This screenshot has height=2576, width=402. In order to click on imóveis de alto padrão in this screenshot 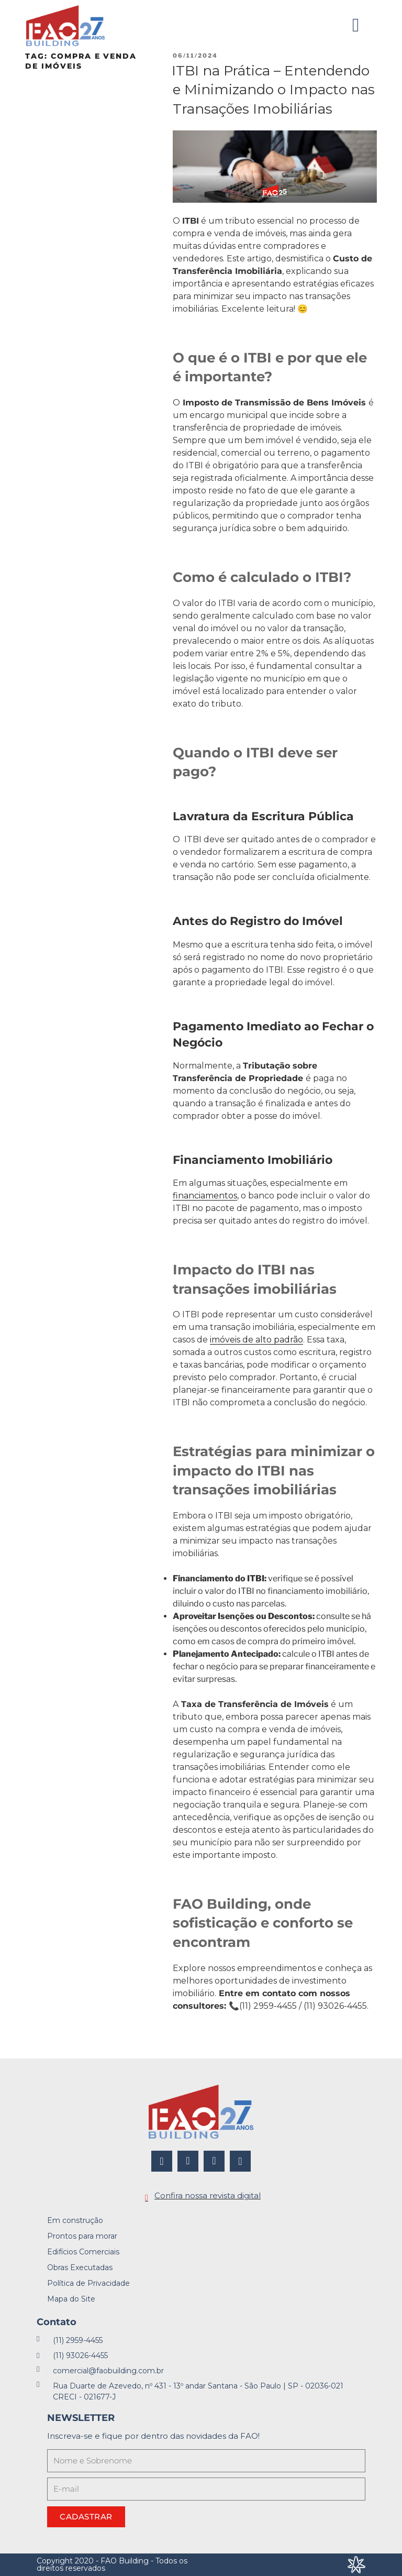, I will do `click(256, 1340)`.